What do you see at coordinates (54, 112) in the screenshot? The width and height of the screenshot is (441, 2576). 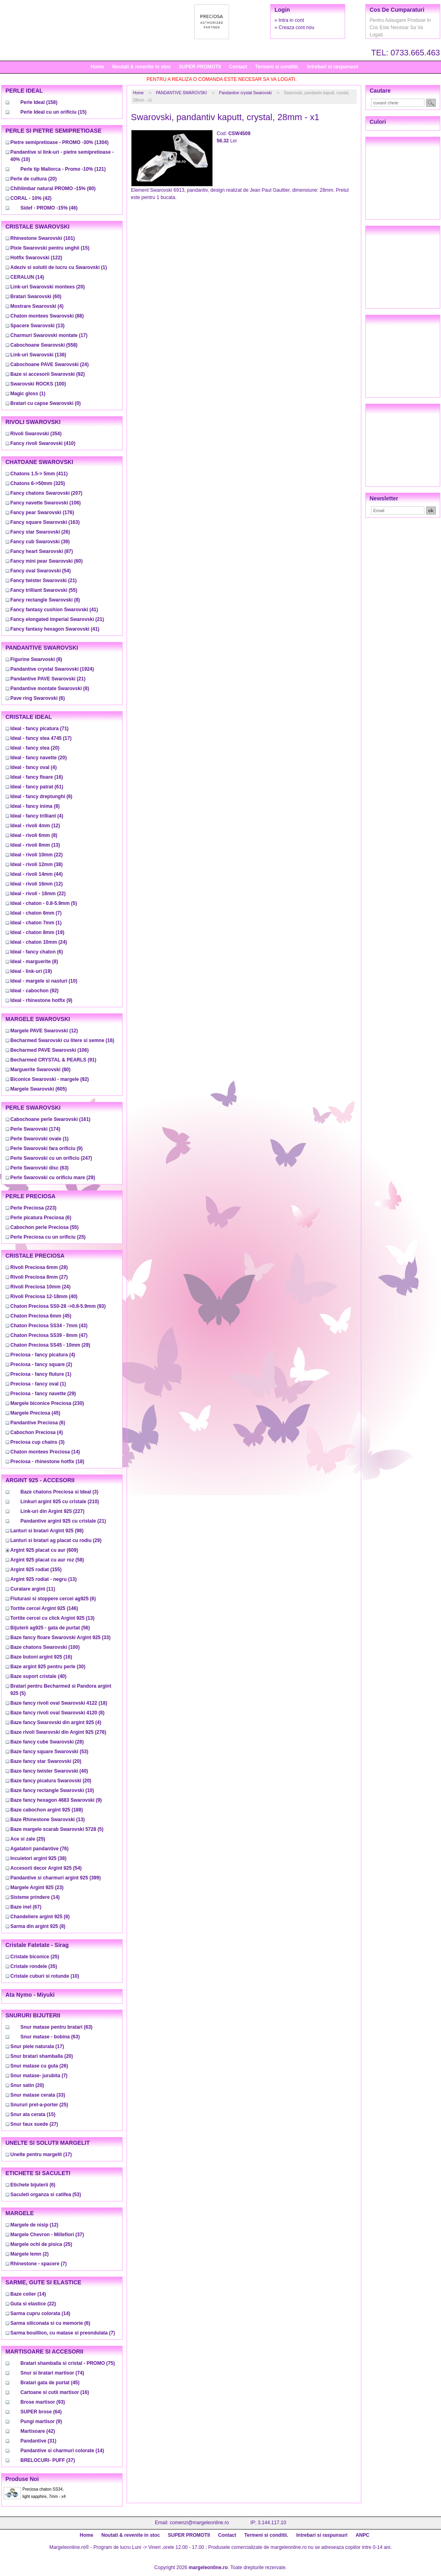 I see `(15)` at bounding box center [54, 112].